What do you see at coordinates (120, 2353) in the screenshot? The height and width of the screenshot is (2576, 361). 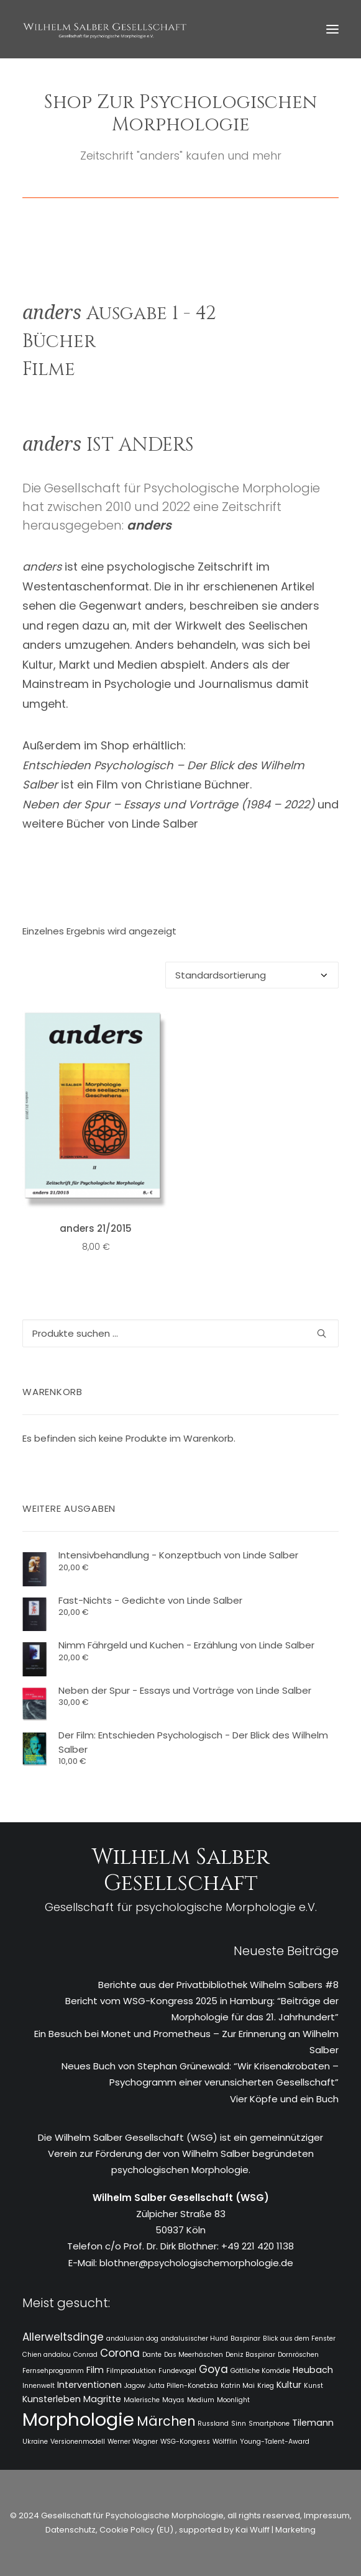 I see `Corona [Corona (3 Einträge)]` at bounding box center [120, 2353].